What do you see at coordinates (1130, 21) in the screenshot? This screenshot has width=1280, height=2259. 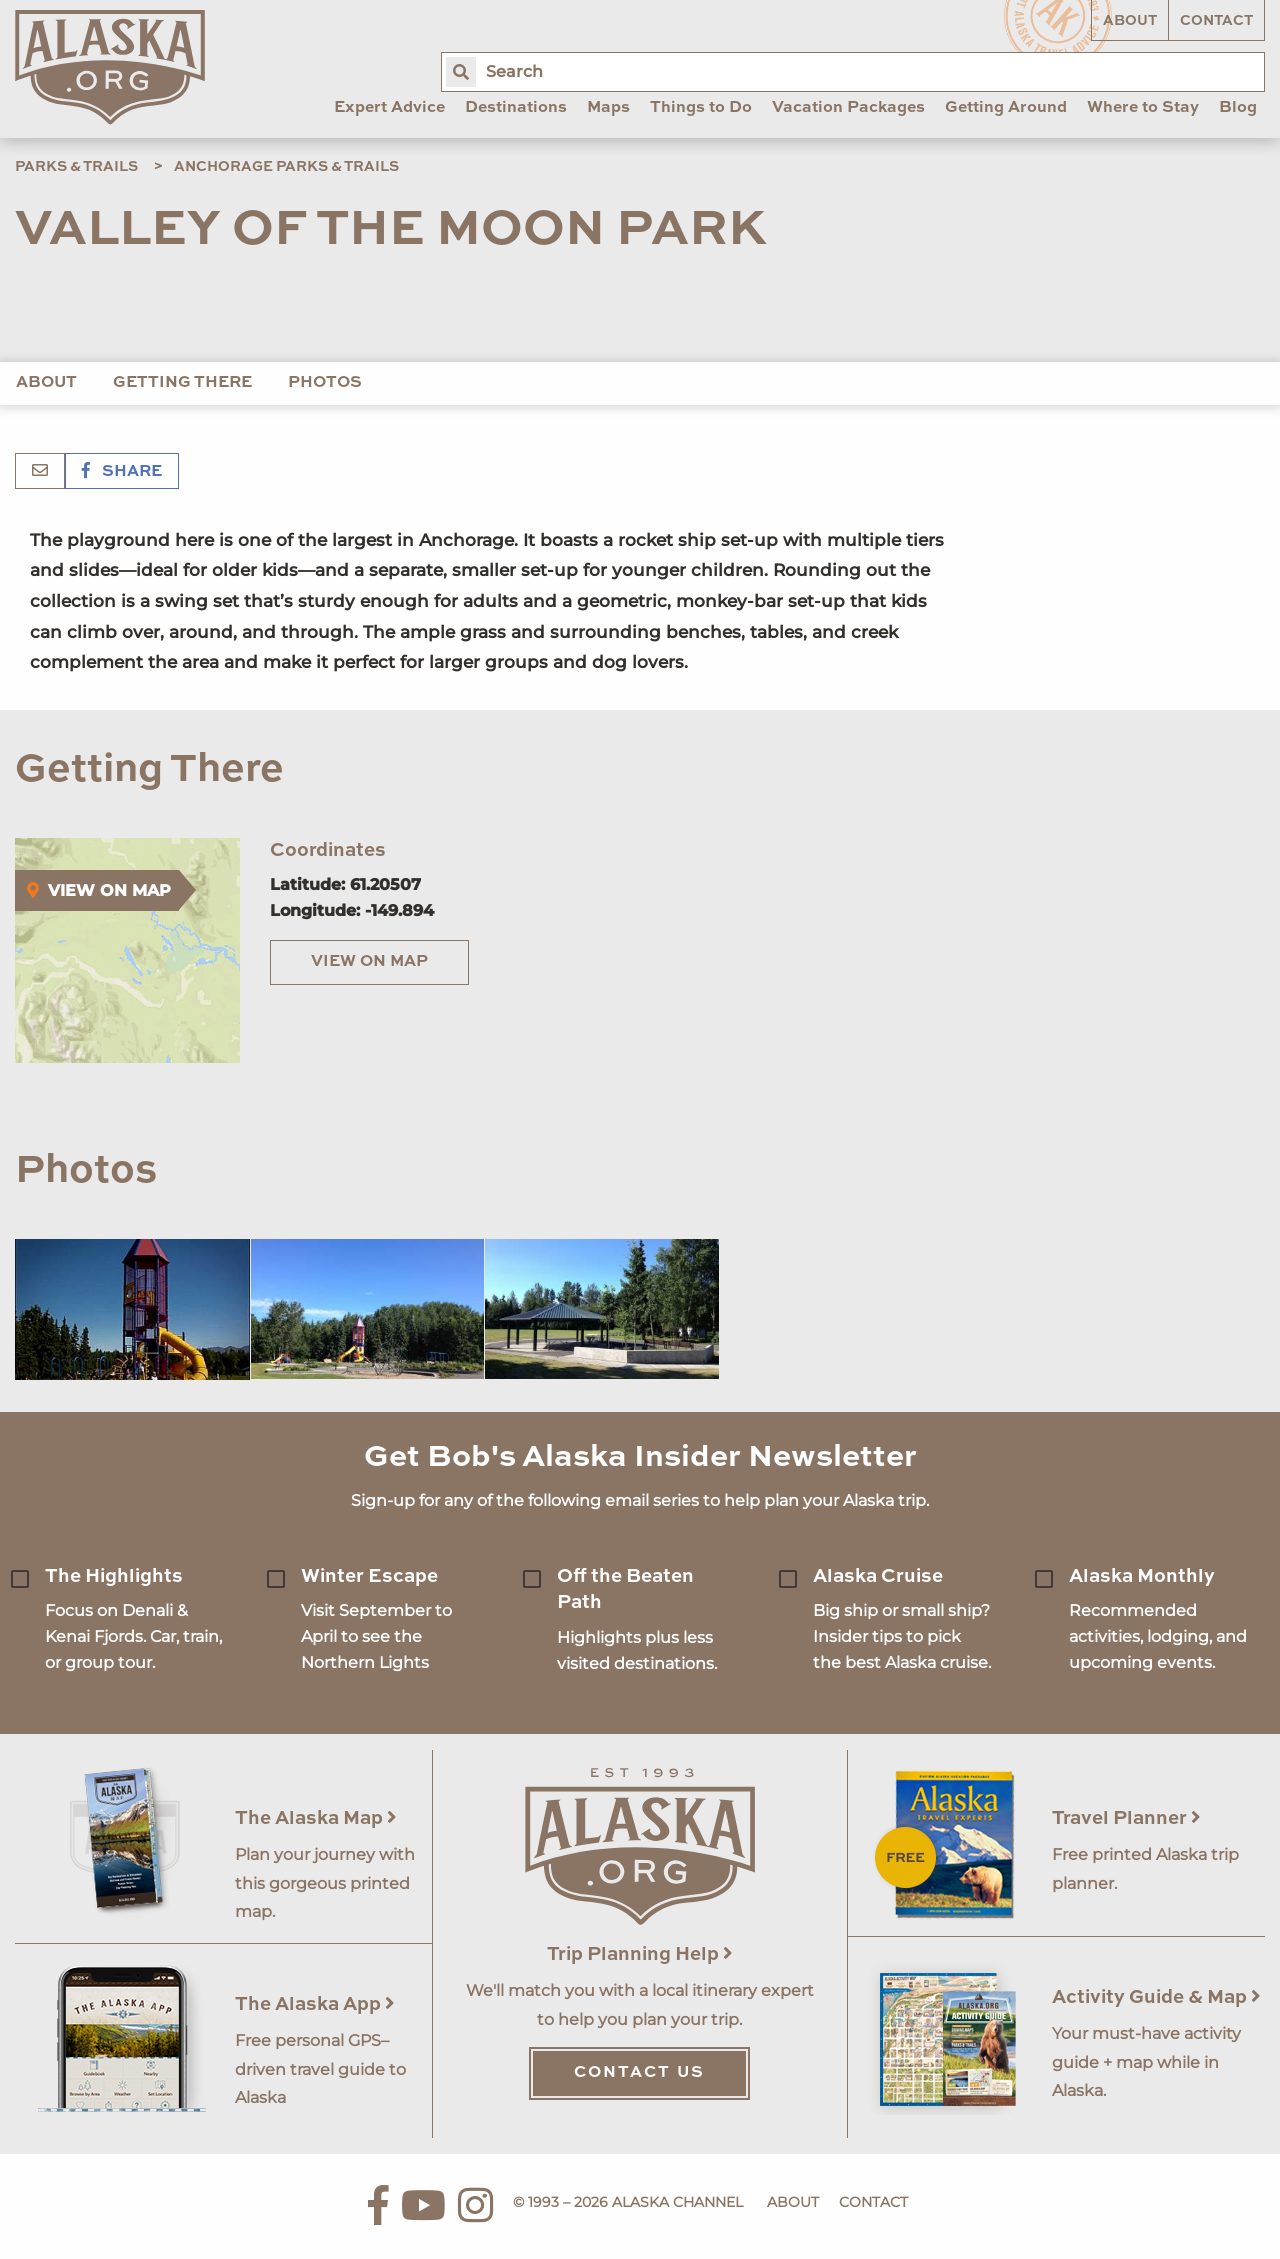 I see `About` at bounding box center [1130, 21].